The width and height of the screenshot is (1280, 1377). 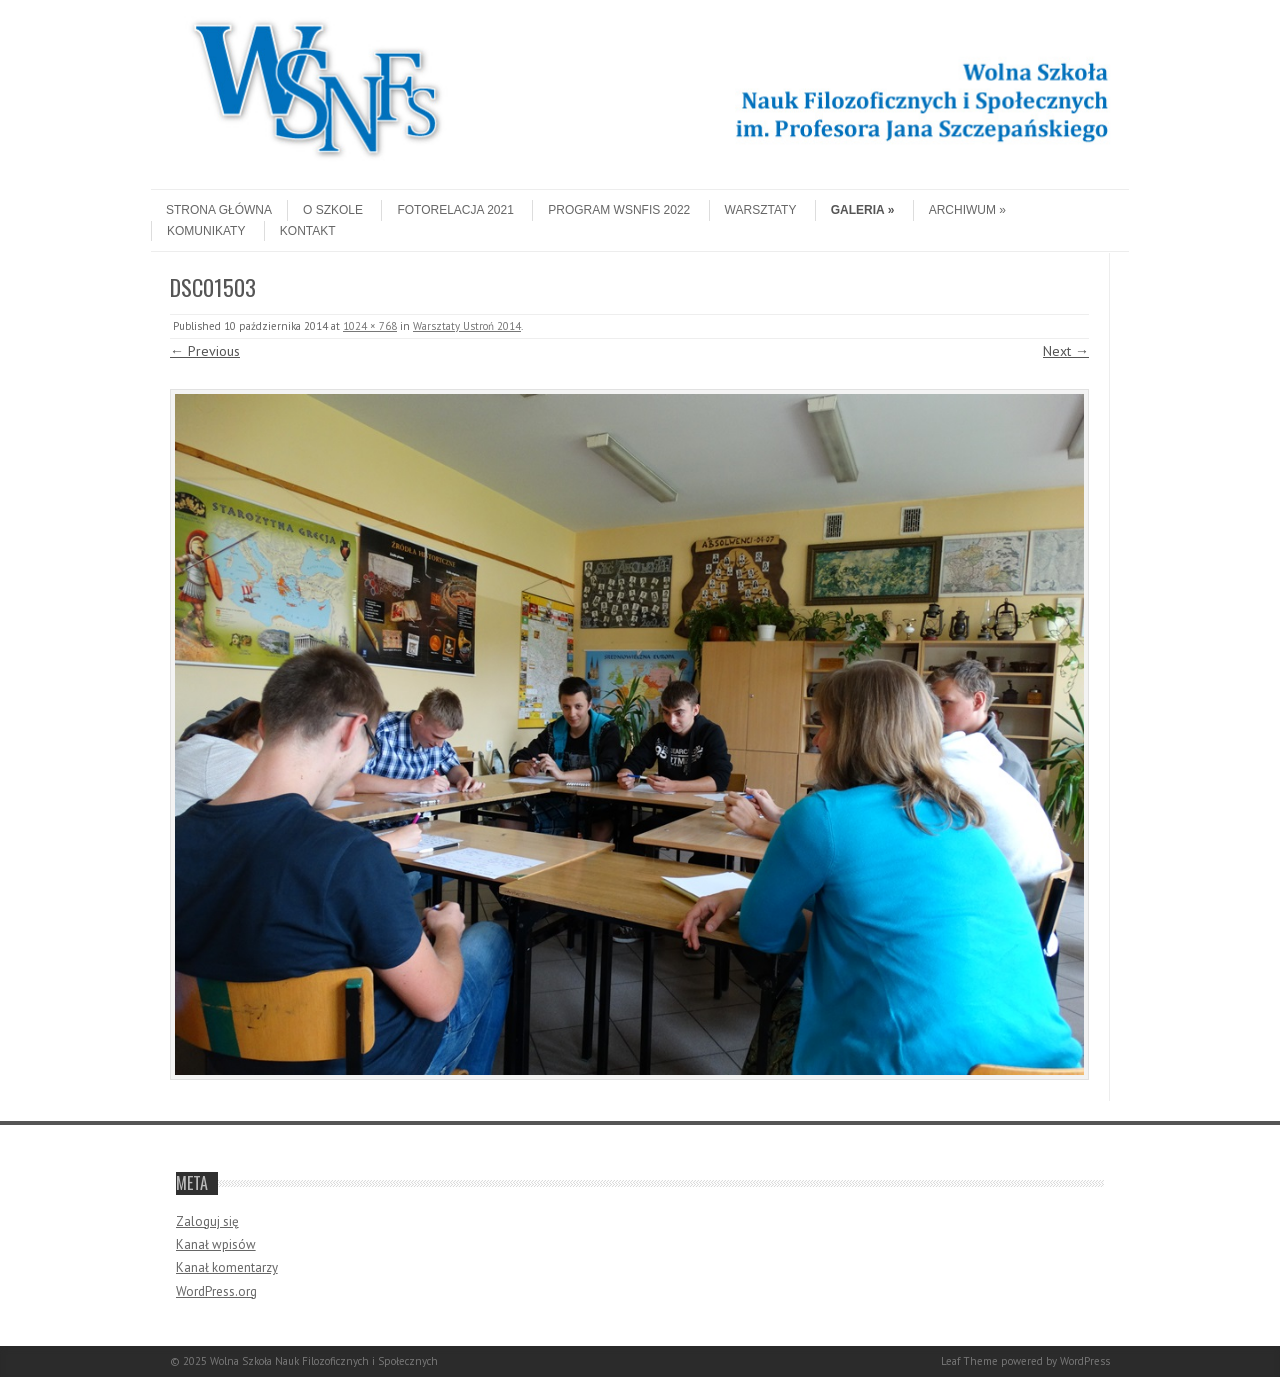 I want to click on Zaloguj się, so click(x=207, y=1221).